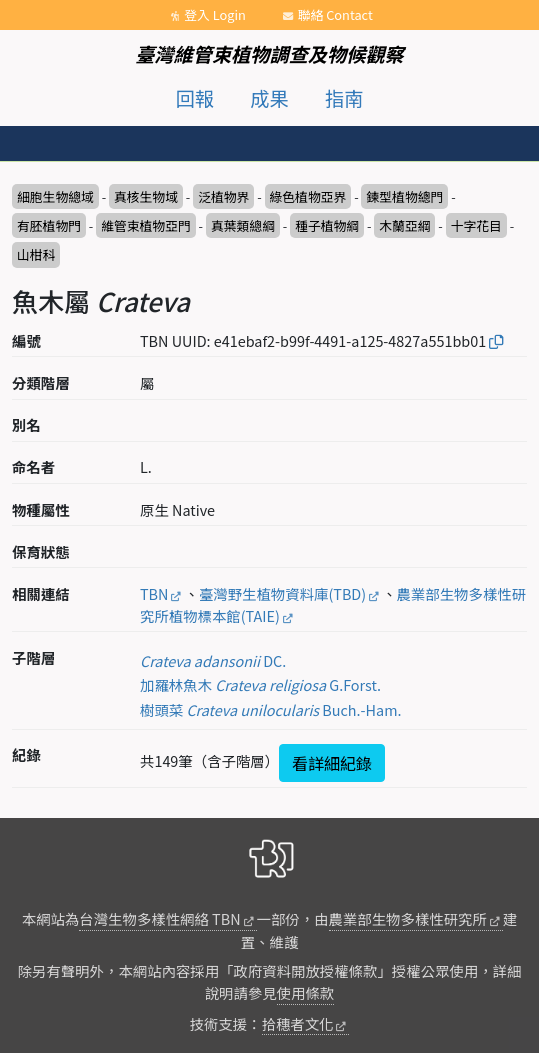  What do you see at coordinates (282, 593) in the screenshot?
I see `臺灣野生植物資料庫(TBD)` at bounding box center [282, 593].